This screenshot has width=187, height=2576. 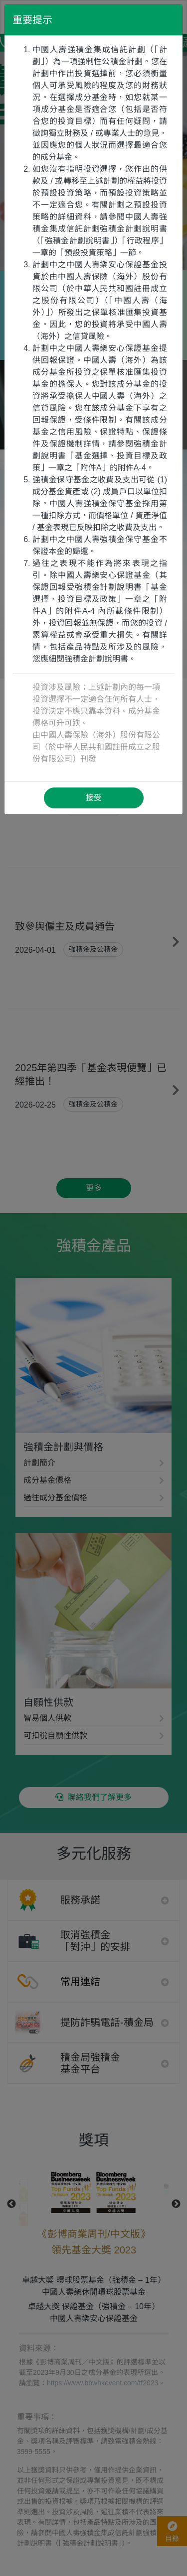 What do you see at coordinates (94, 797) in the screenshot?
I see `接受` at bounding box center [94, 797].